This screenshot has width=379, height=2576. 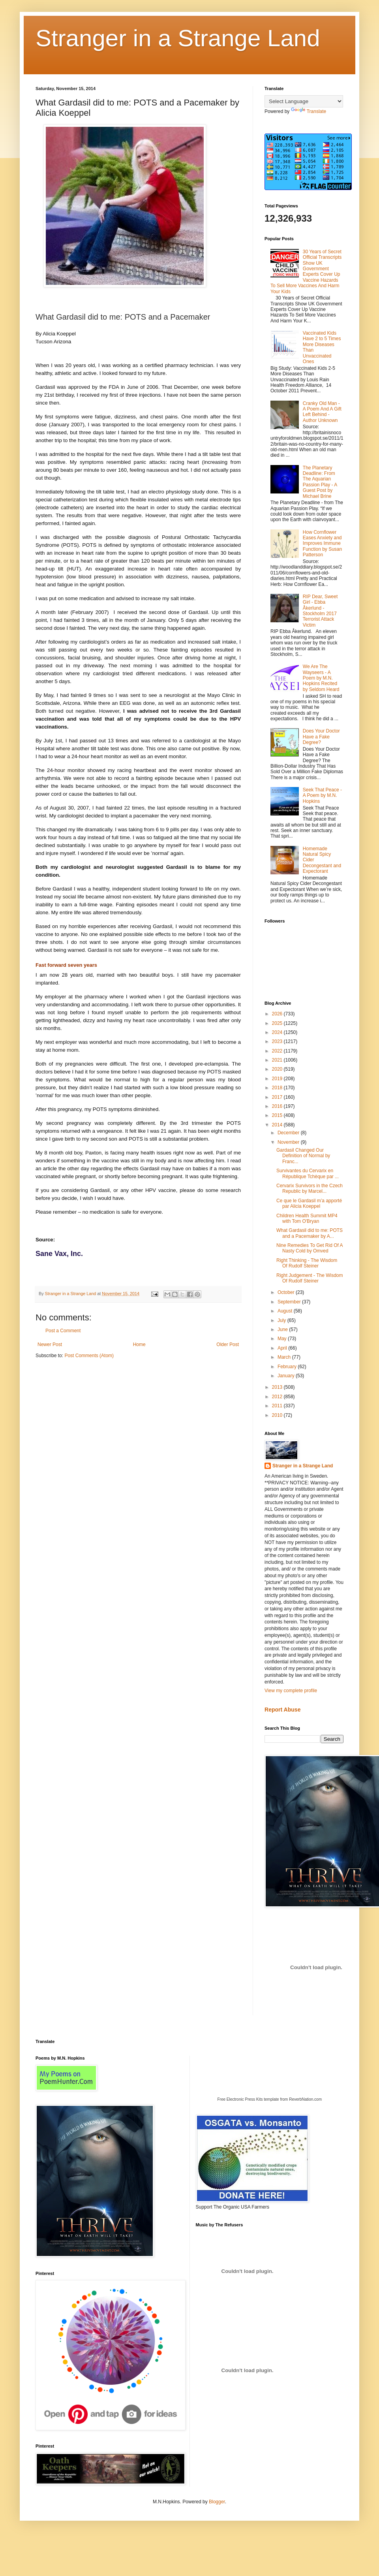 What do you see at coordinates (303, 1155) in the screenshot?
I see `Gardasil Changed Our Definition of Normal by Franc...` at bounding box center [303, 1155].